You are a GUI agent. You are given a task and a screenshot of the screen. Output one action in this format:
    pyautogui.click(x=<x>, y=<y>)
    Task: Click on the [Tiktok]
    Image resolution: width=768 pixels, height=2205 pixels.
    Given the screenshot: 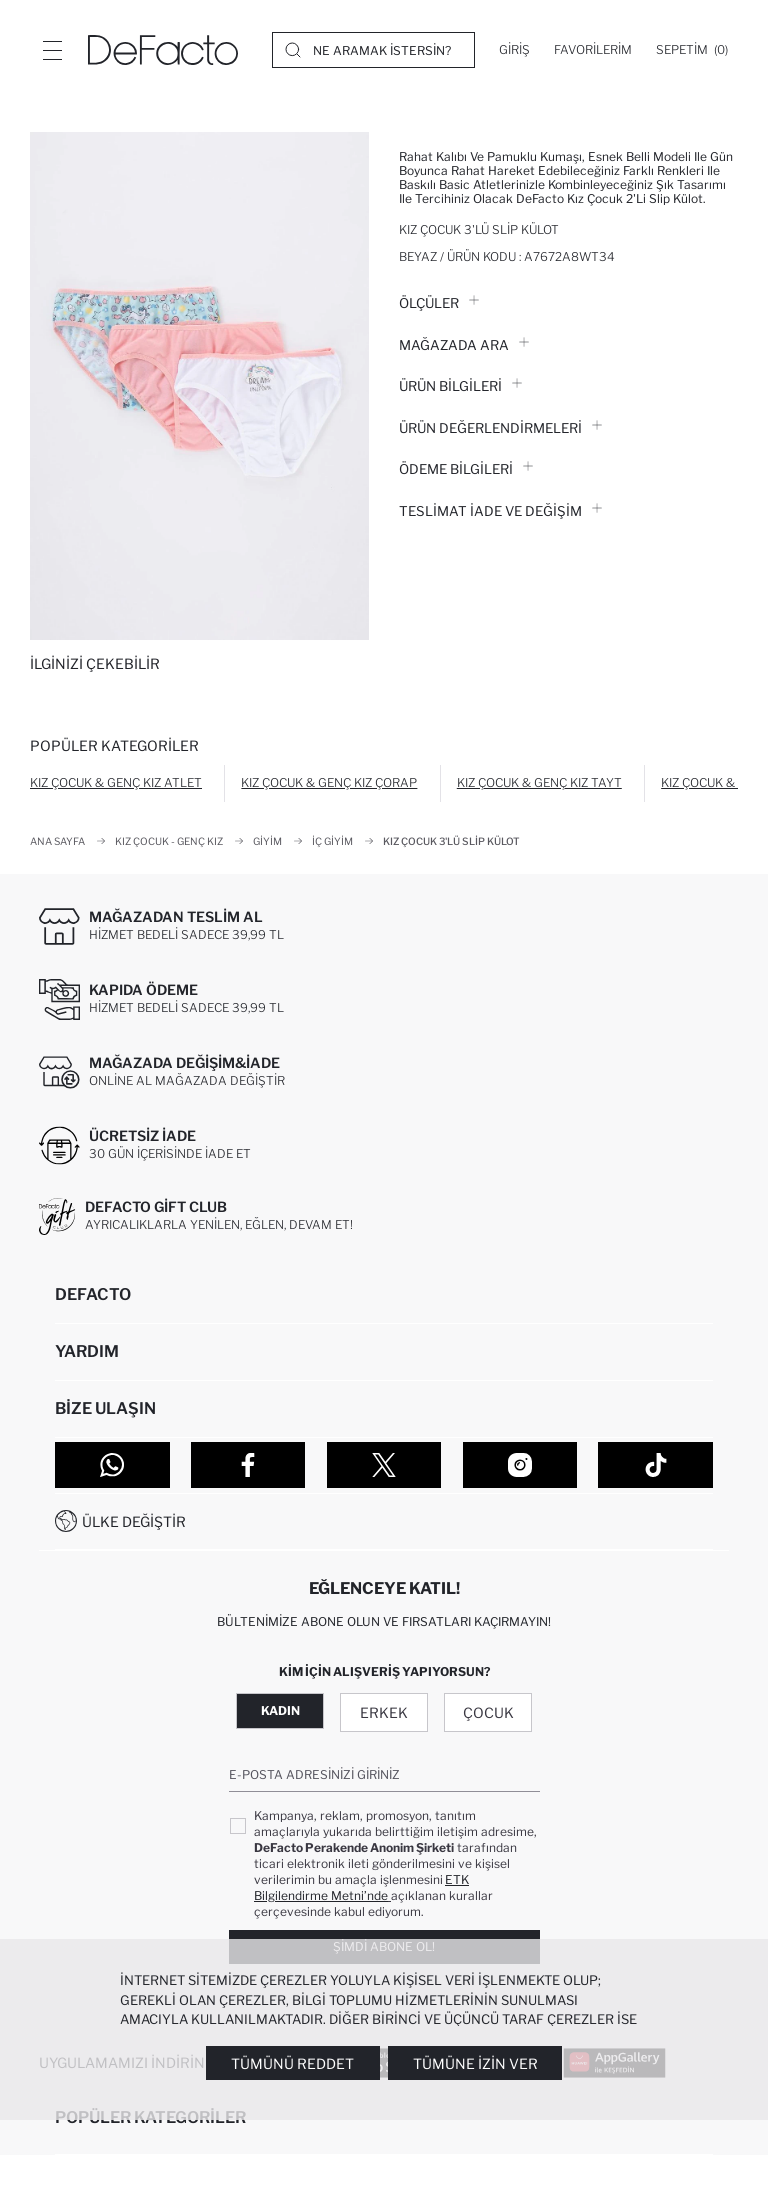 What is the action you would take?
    pyautogui.click(x=655, y=1465)
    